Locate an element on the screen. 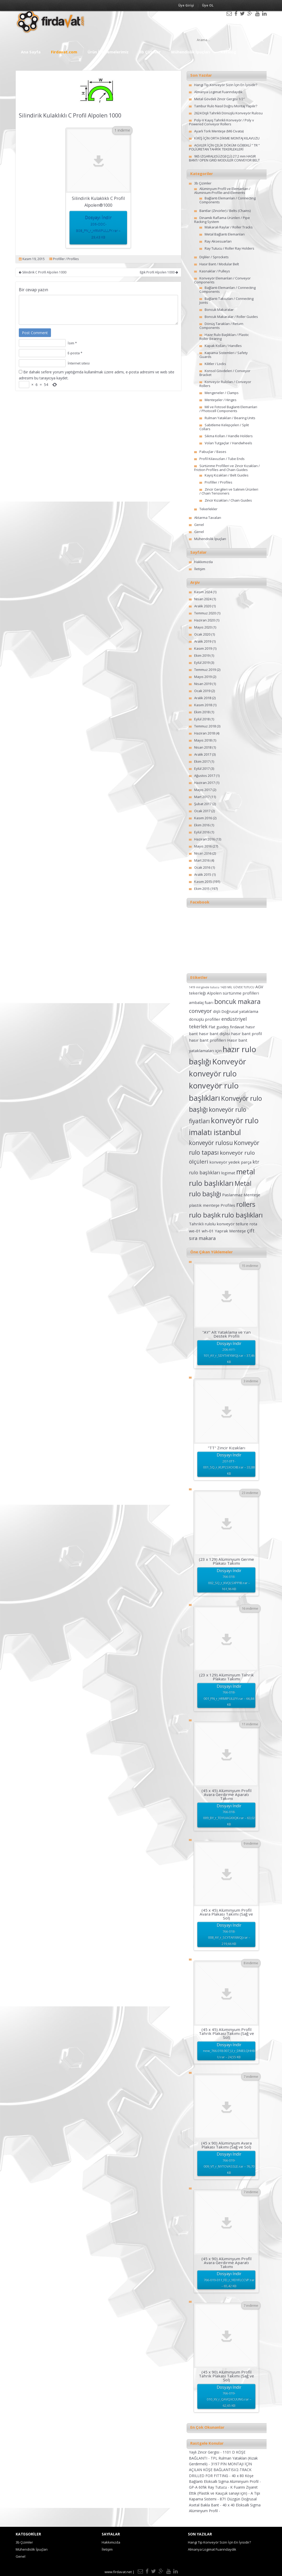 The height and width of the screenshot is (2576, 282). 2624 Dişli Tahrikli Dönüşlü Konveyör Rulosu is located at coordinates (228, 113).